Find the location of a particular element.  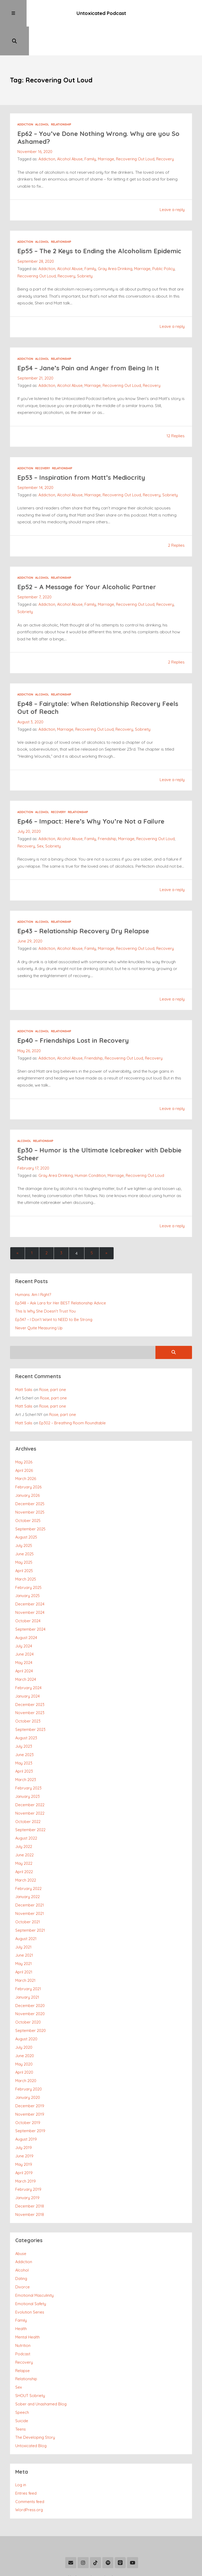

November 2025 is located at coordinates (29, 1487).